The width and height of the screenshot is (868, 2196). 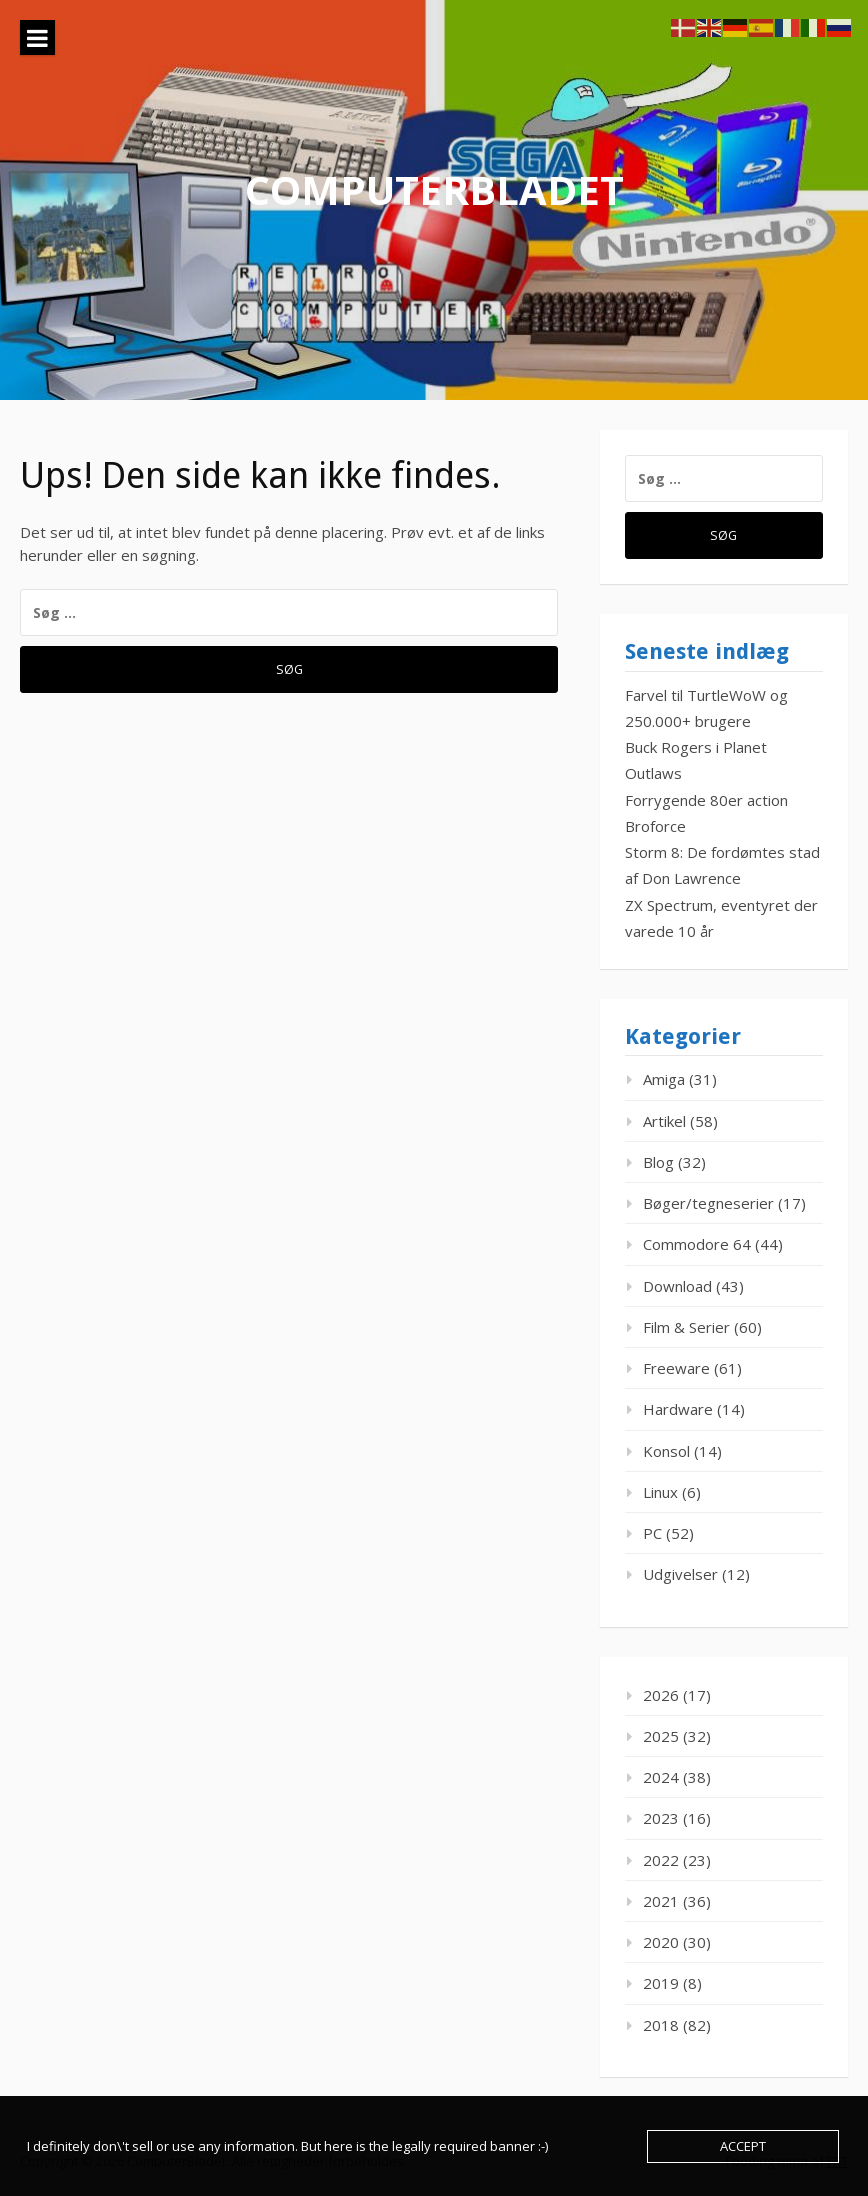 What do you see at coordinates (434, 189) in the screenshot?
I see `ComputerBladet` at bounding box center [434, 189].